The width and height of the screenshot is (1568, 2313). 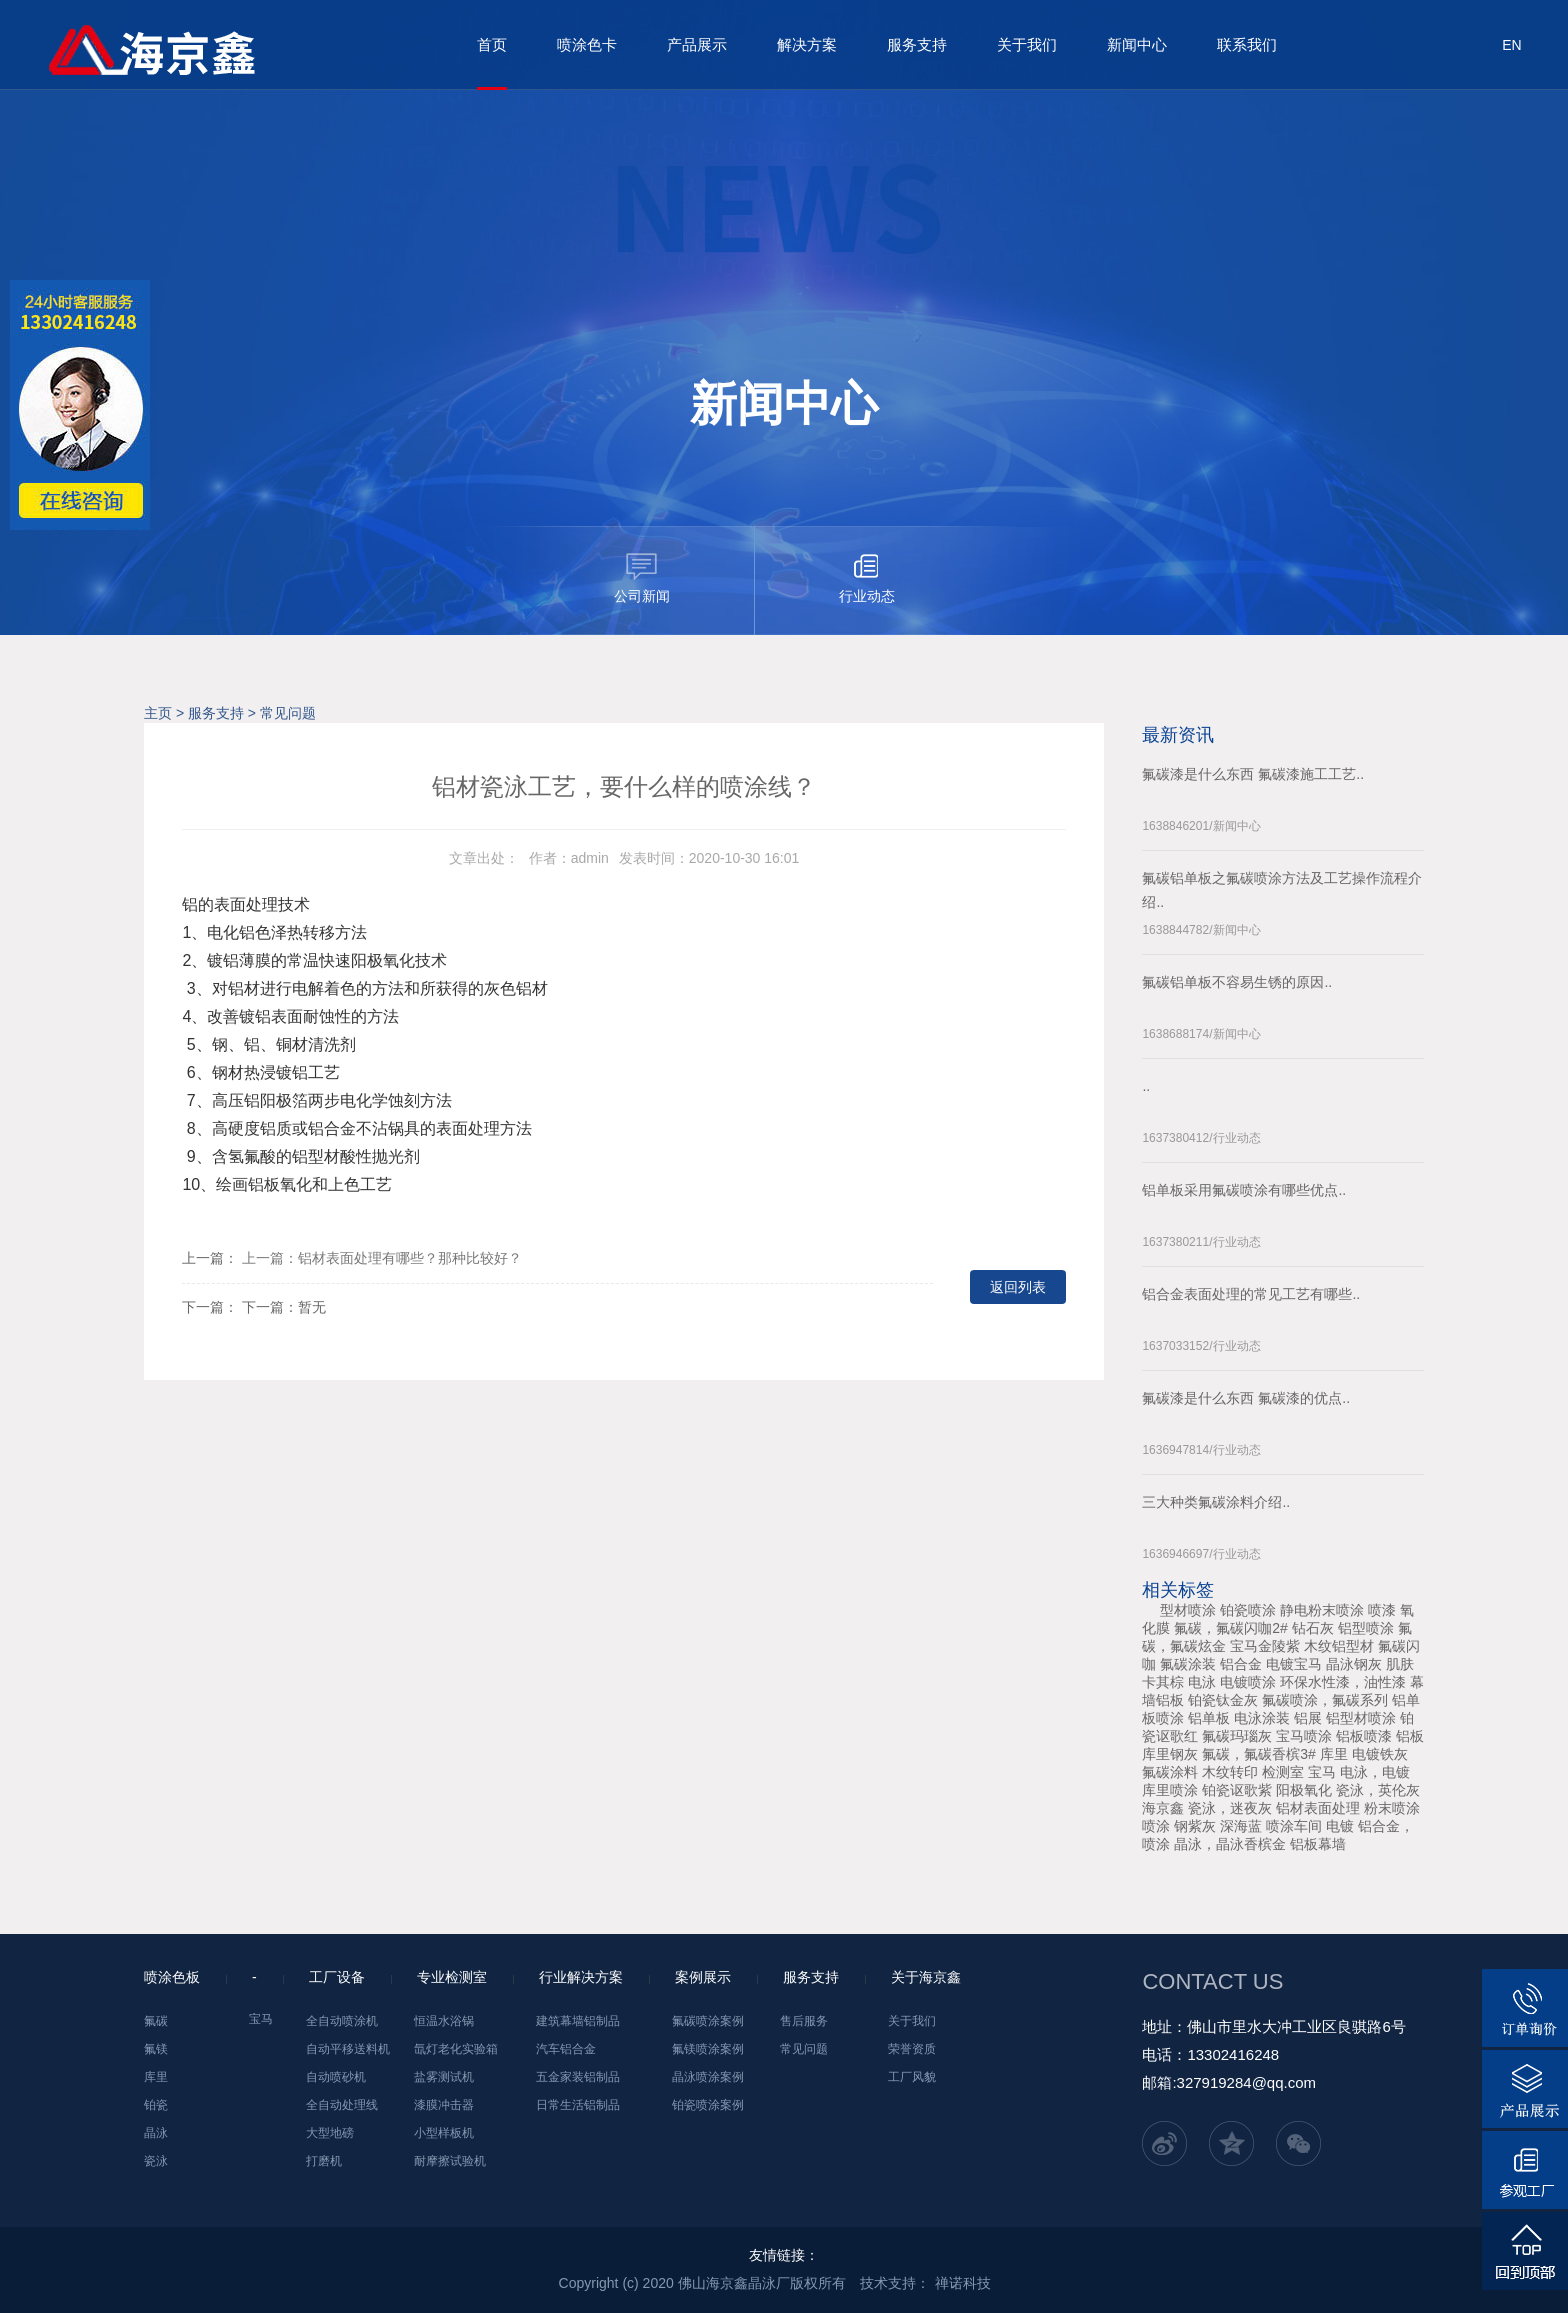 I want to click on 全自动处理线, so click(x=342, y=2105).